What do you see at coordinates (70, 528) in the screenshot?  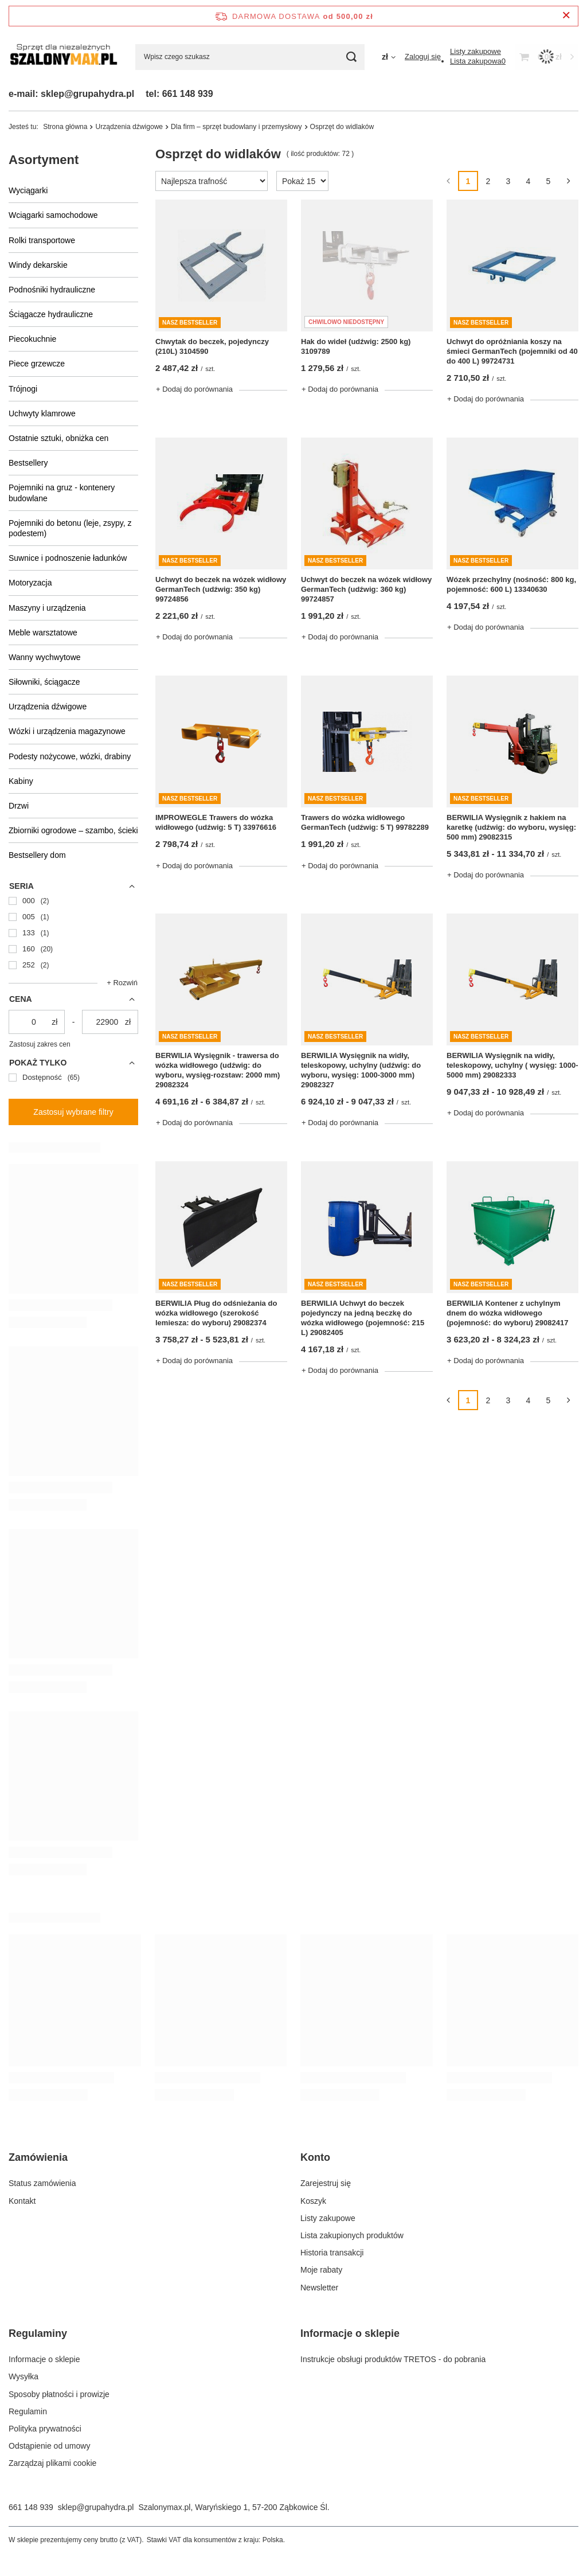 I see `Pojemniki do betonu (leje, zsypy, z podestem)` at bounding box center [70, 528].